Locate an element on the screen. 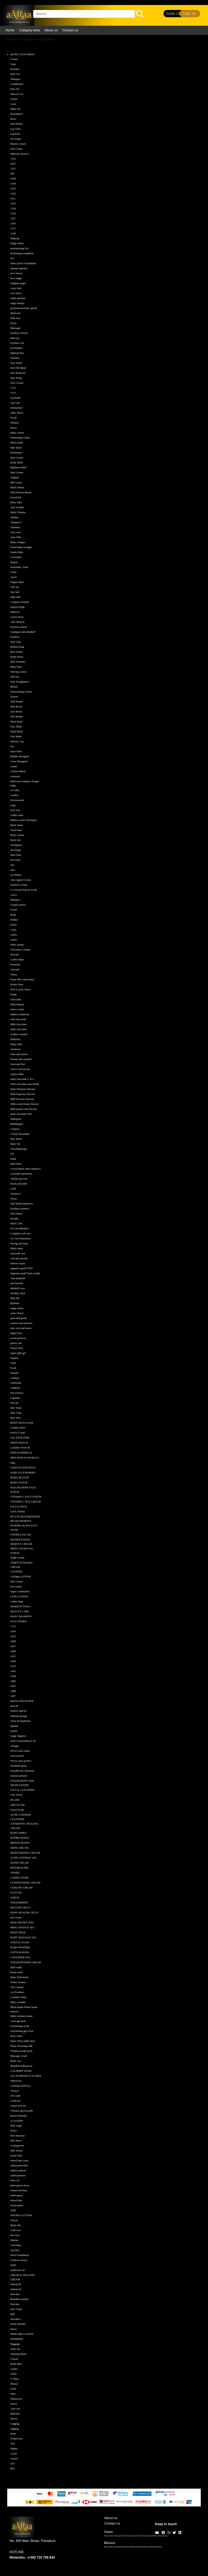 This screenshot has height=2576, width=208. BODY MASSAGER is located at coordinates (21, 1422).